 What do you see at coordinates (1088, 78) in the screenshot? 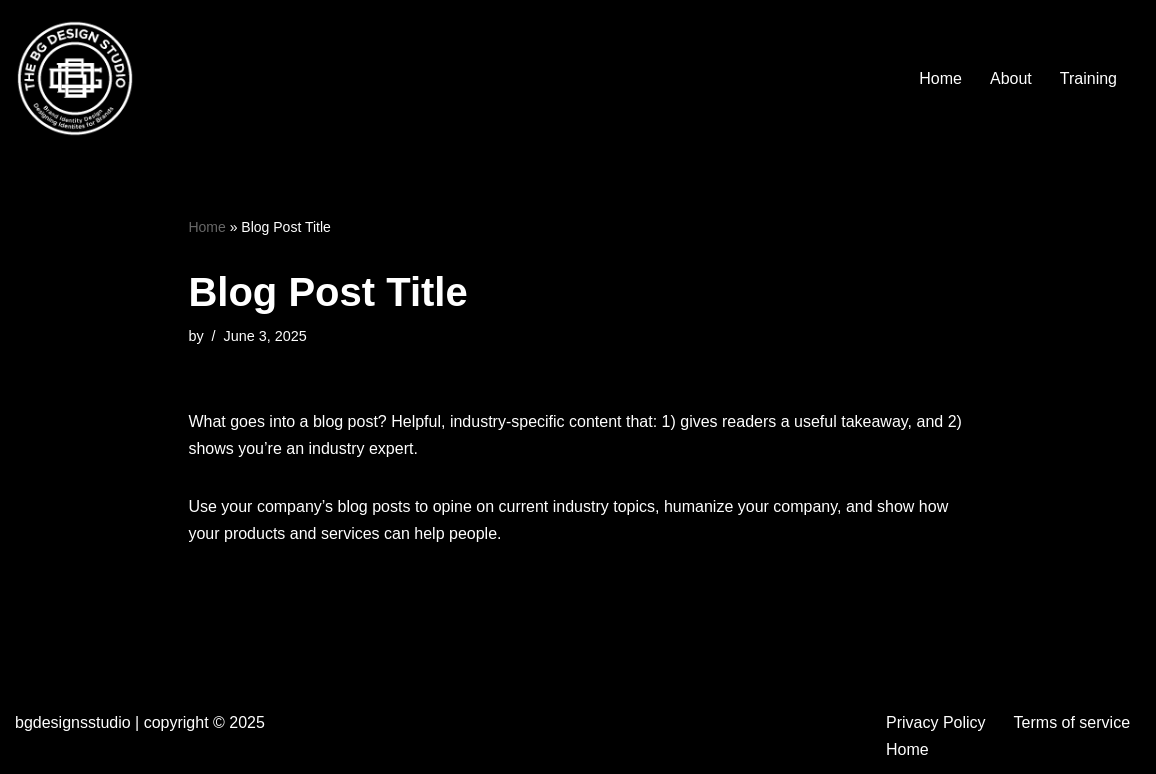
I see `Training` at bounding box center [1088, 78].